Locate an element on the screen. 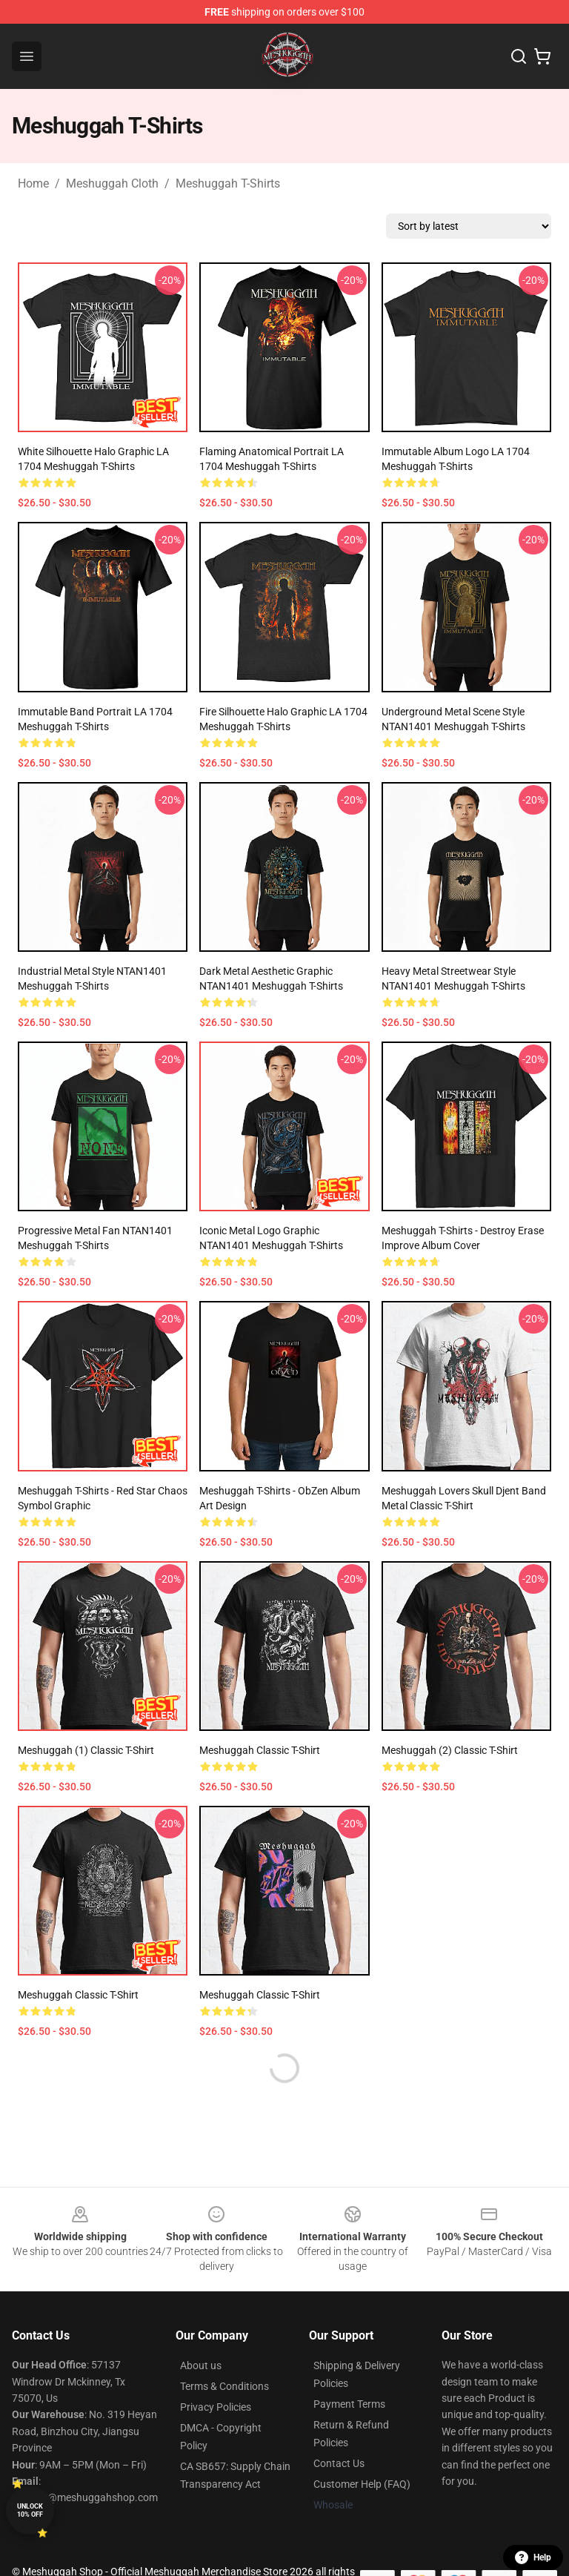 This screenshot has width=569, height=2576. Meshuggah Classic T-Shirt is located at coordinates (259, 1750).